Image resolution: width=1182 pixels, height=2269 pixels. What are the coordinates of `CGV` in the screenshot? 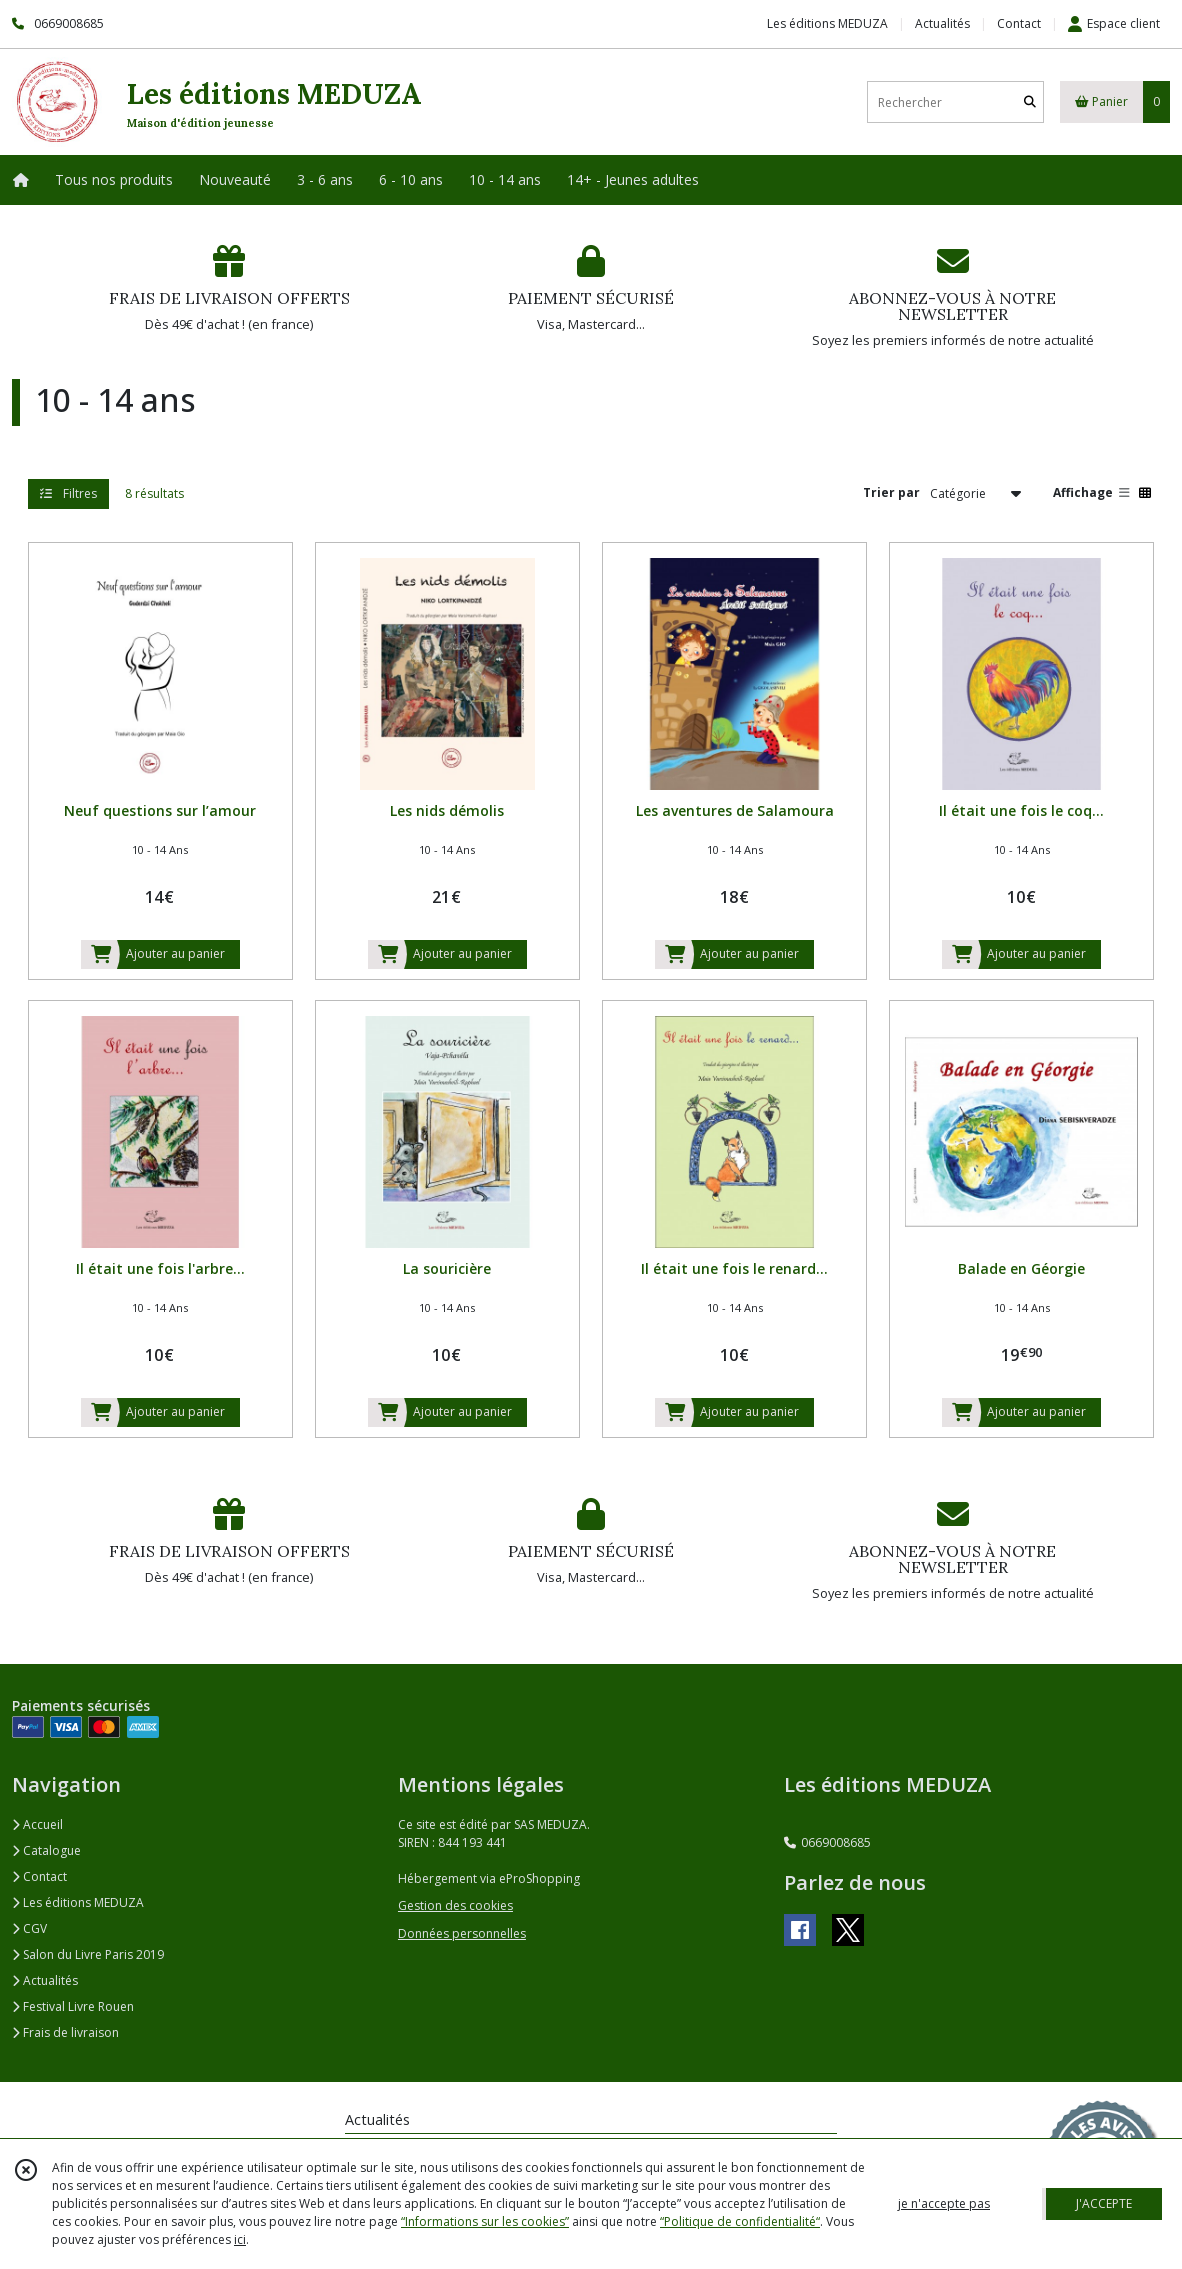 It's located at (29, 1928).